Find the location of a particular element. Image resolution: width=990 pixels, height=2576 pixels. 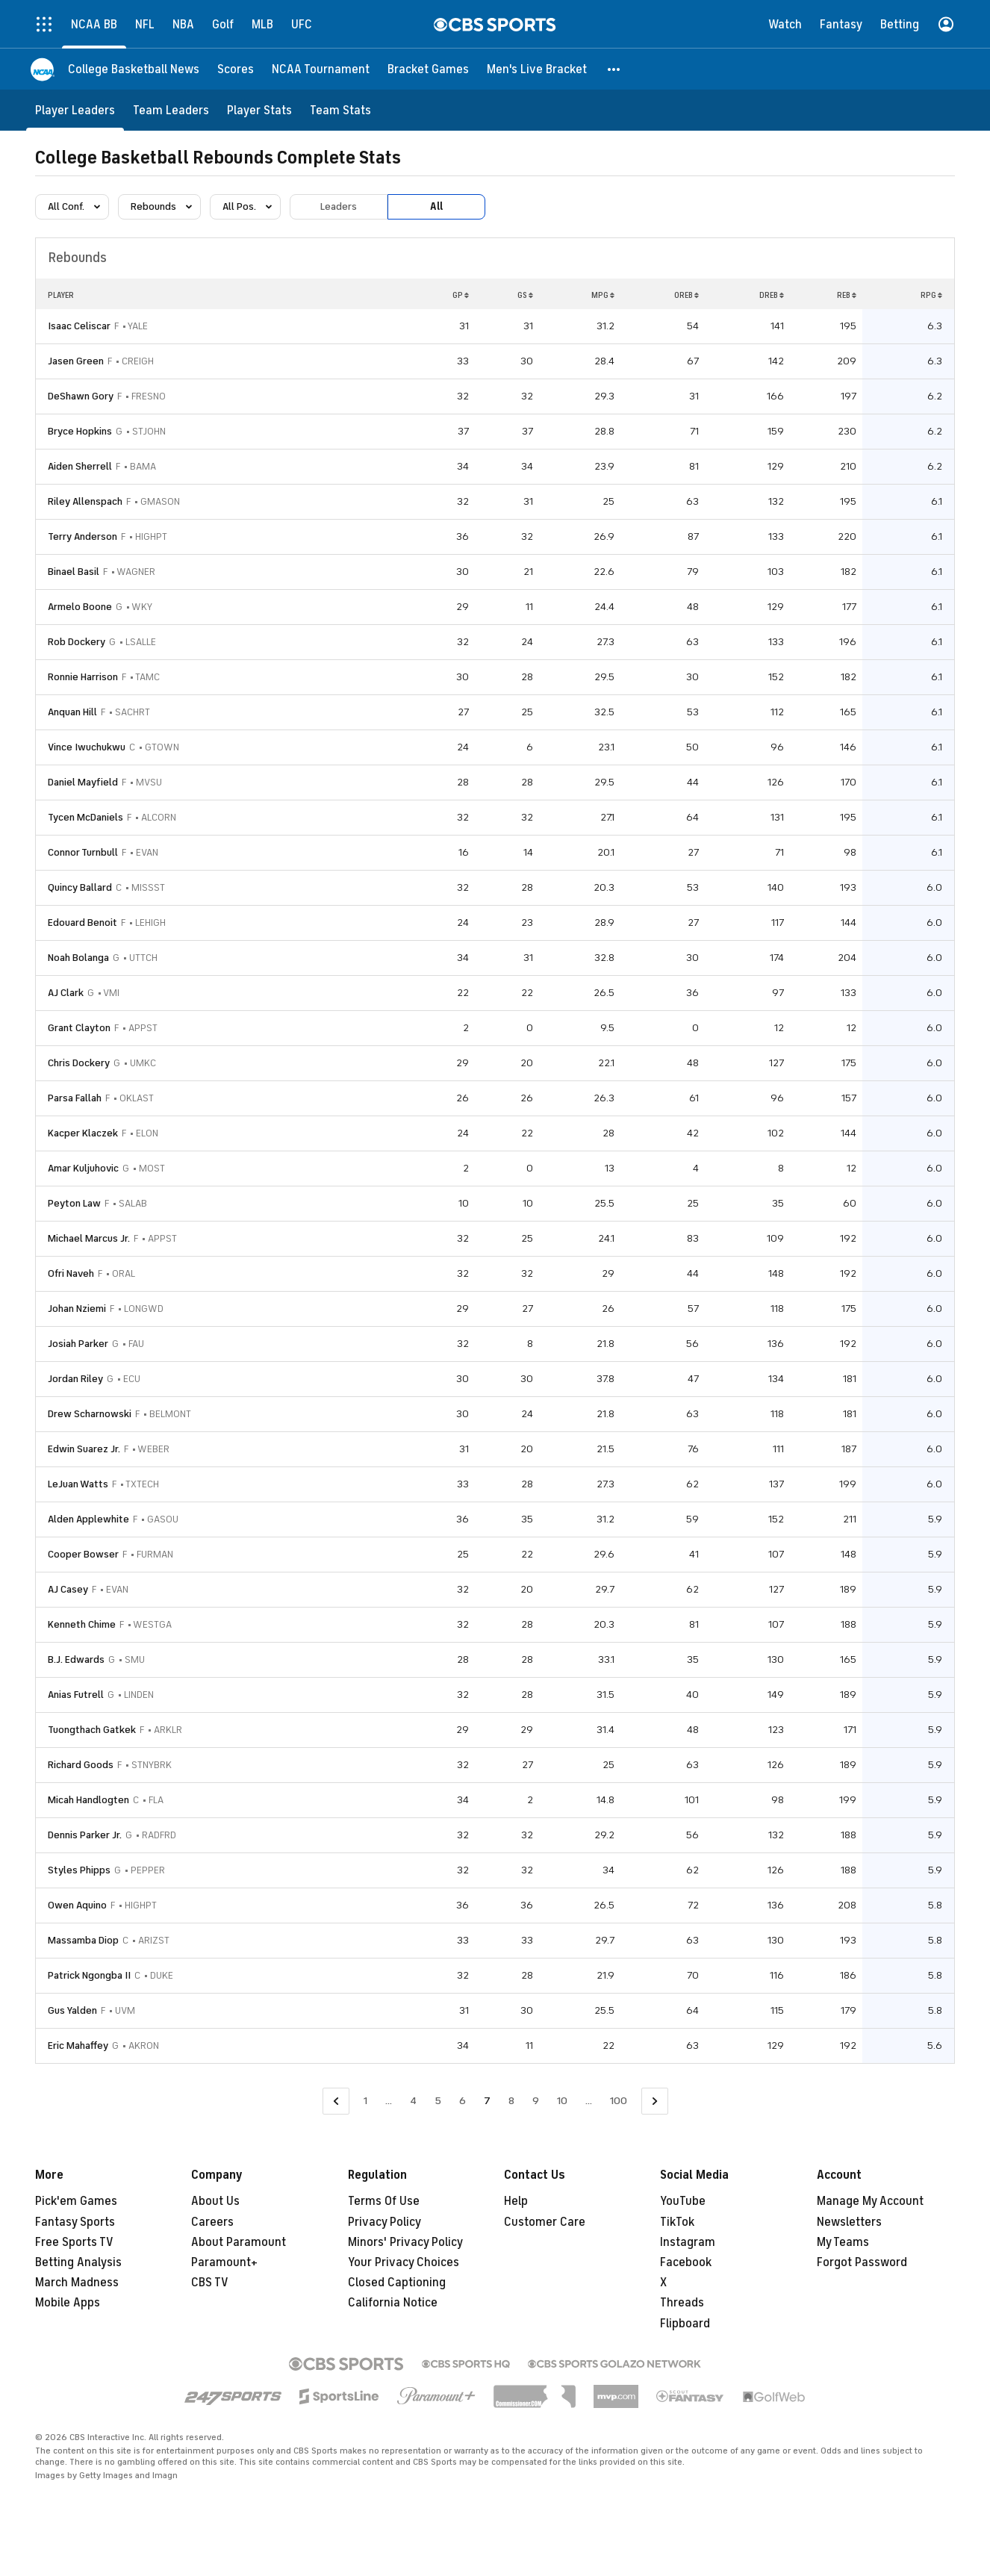

Forgot Password is located at coordinates (862, 2262).